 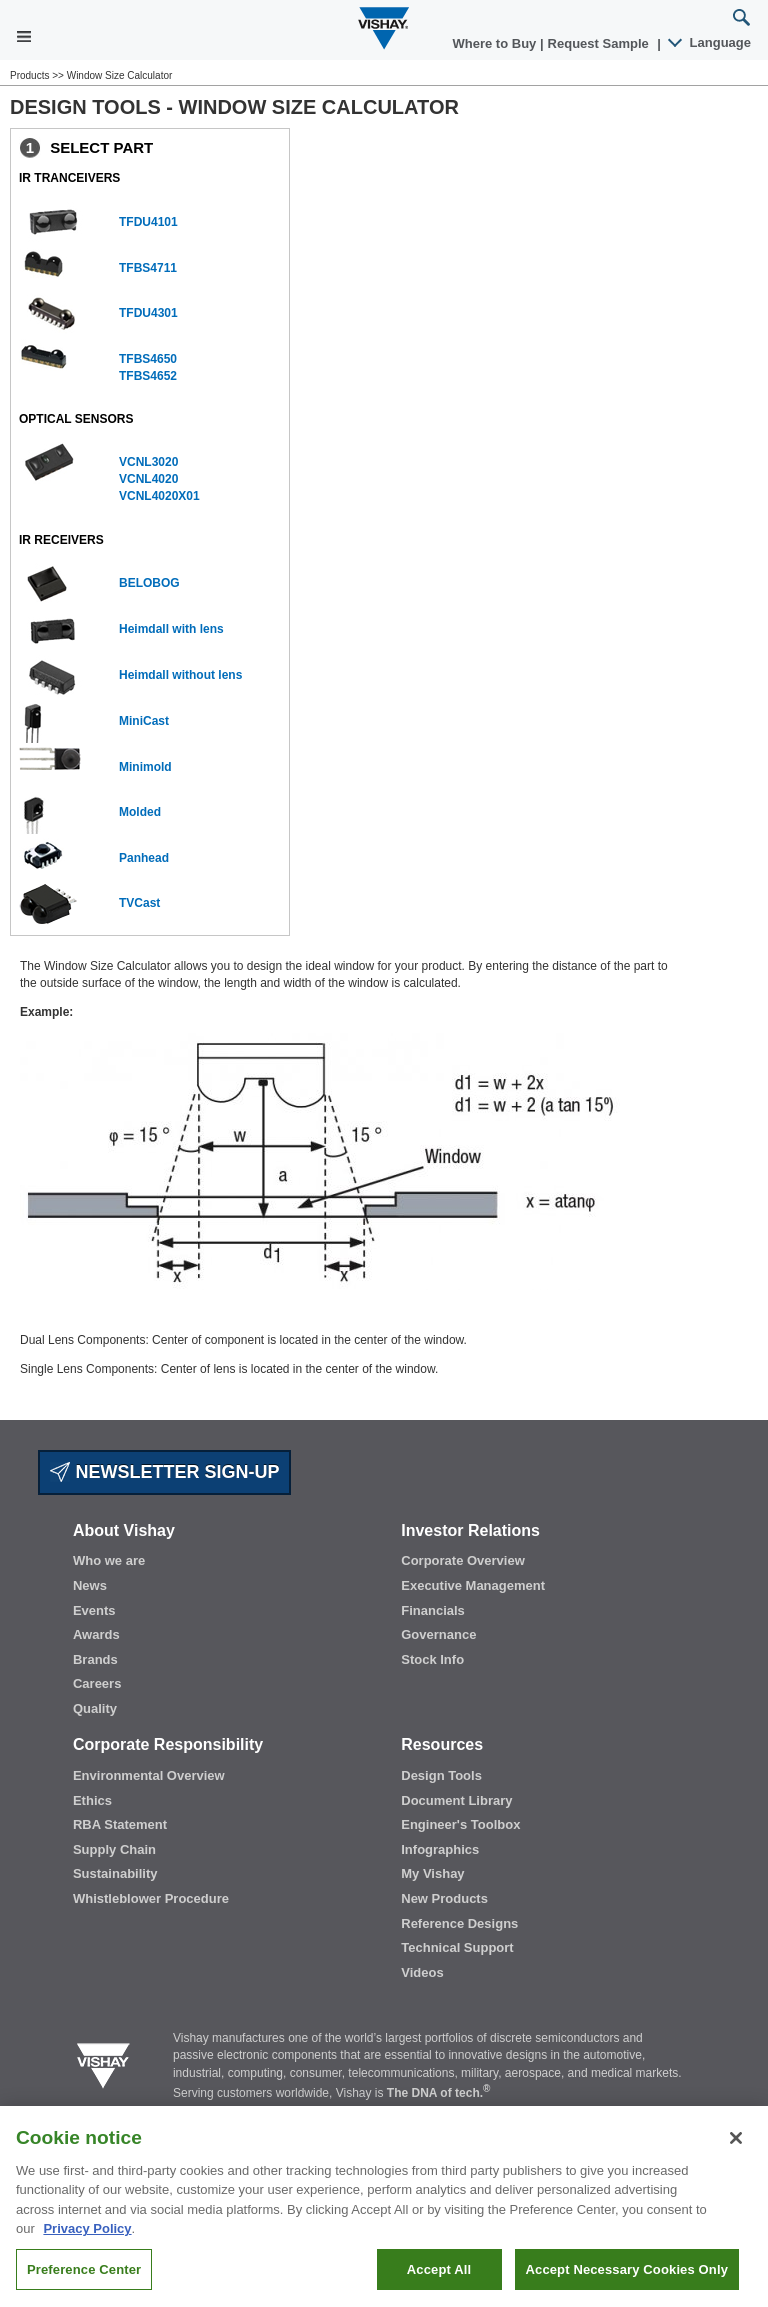 What do you see at coordinates (114, 1849) in the screenshot?
I see `Supply Chain` at bounding box center [114, 1849].